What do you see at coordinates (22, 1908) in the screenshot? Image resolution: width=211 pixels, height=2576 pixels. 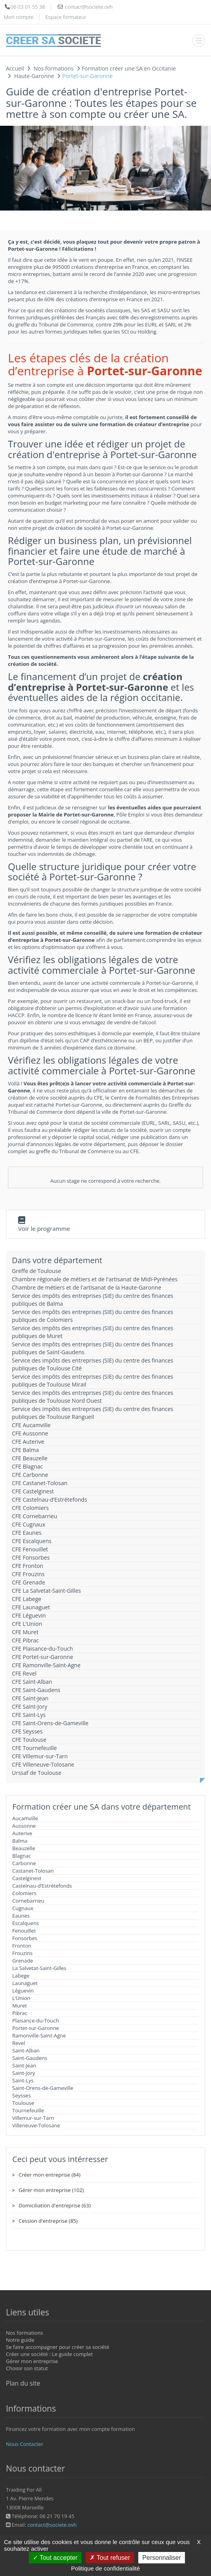 I see `Cugnaux` at bounding box center [22, 1908].